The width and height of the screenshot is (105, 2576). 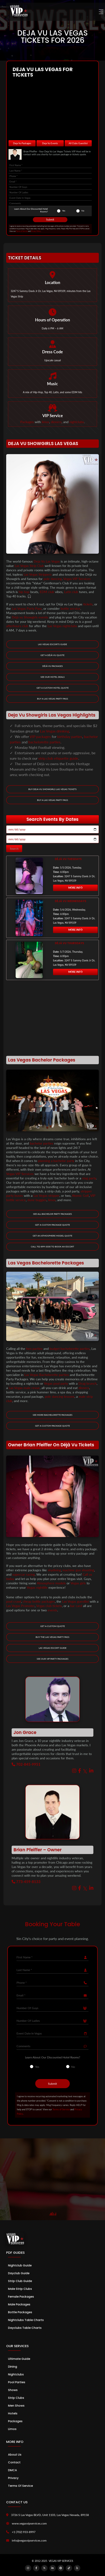 I want to click on Las Vegas male revue, so click(x=24, y=1388).